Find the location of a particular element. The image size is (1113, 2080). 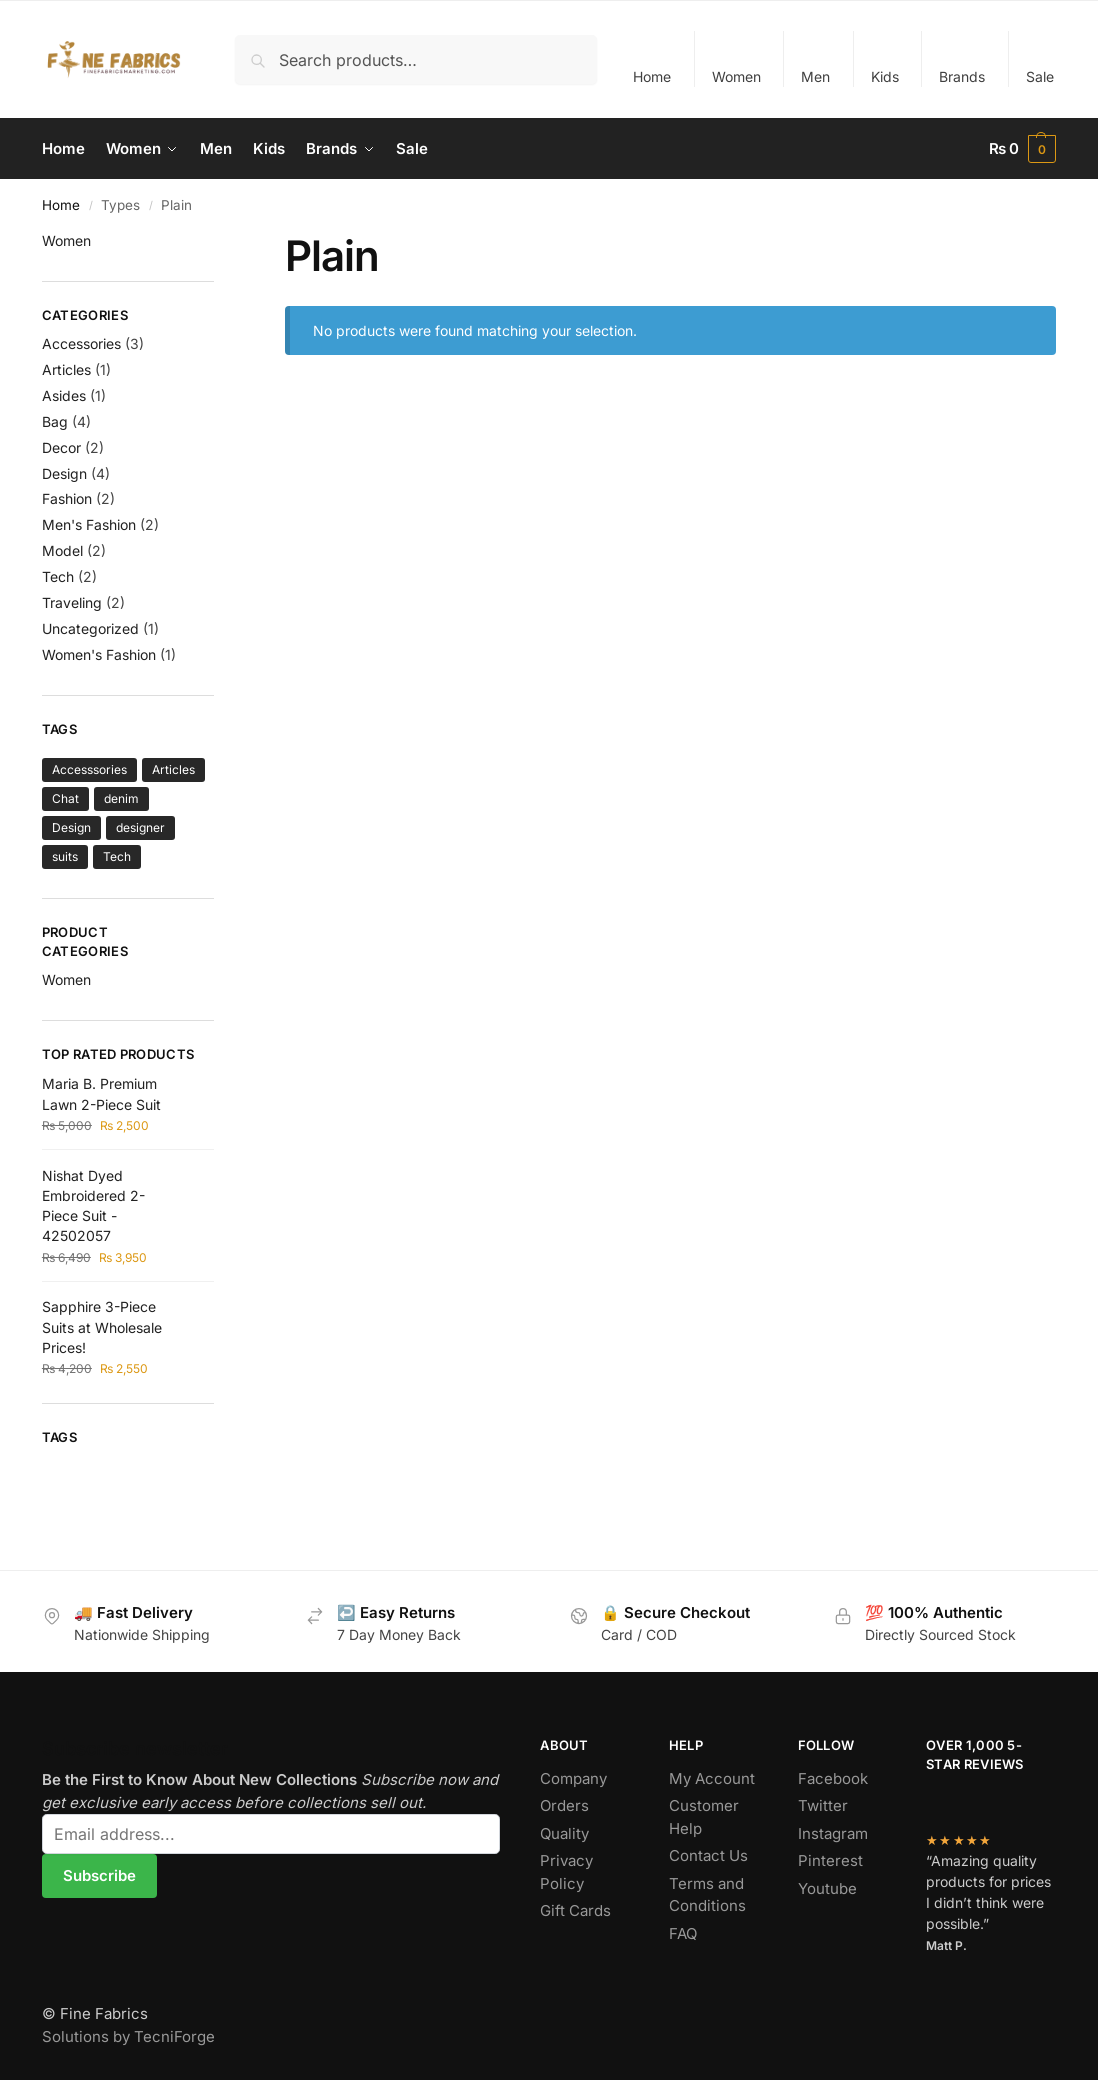

Men is located at coordinates (815, 76).